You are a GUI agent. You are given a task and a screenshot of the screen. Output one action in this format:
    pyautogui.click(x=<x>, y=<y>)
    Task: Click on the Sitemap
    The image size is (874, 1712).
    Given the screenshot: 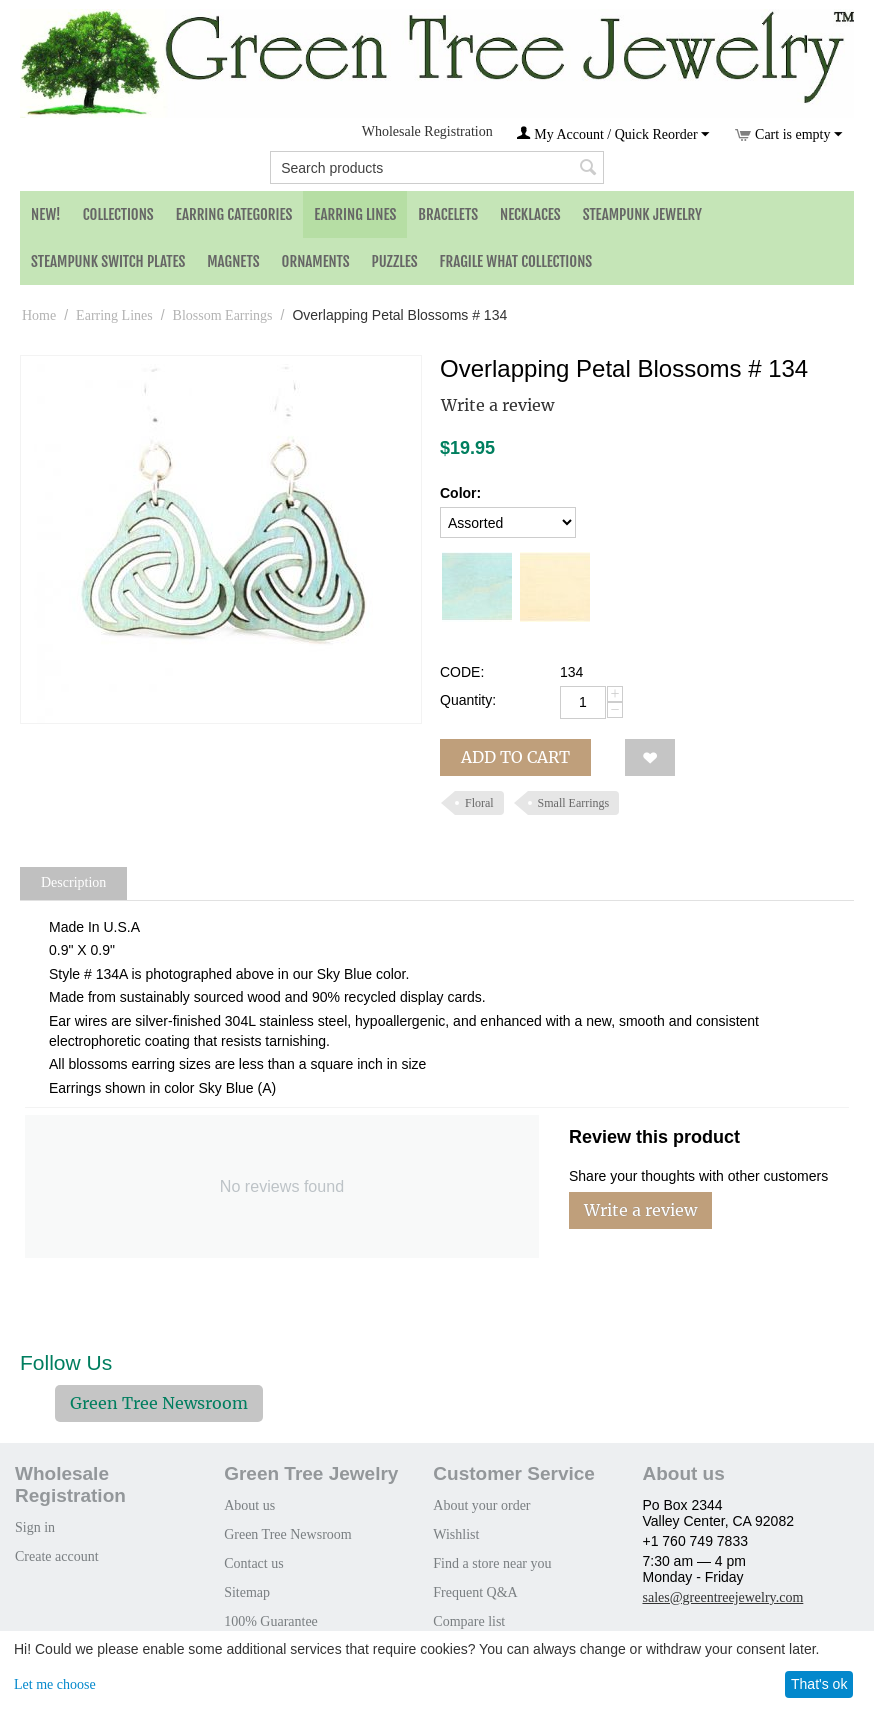 What is the action you would take?
    pyautogui.click(x=247, y=1592)
    